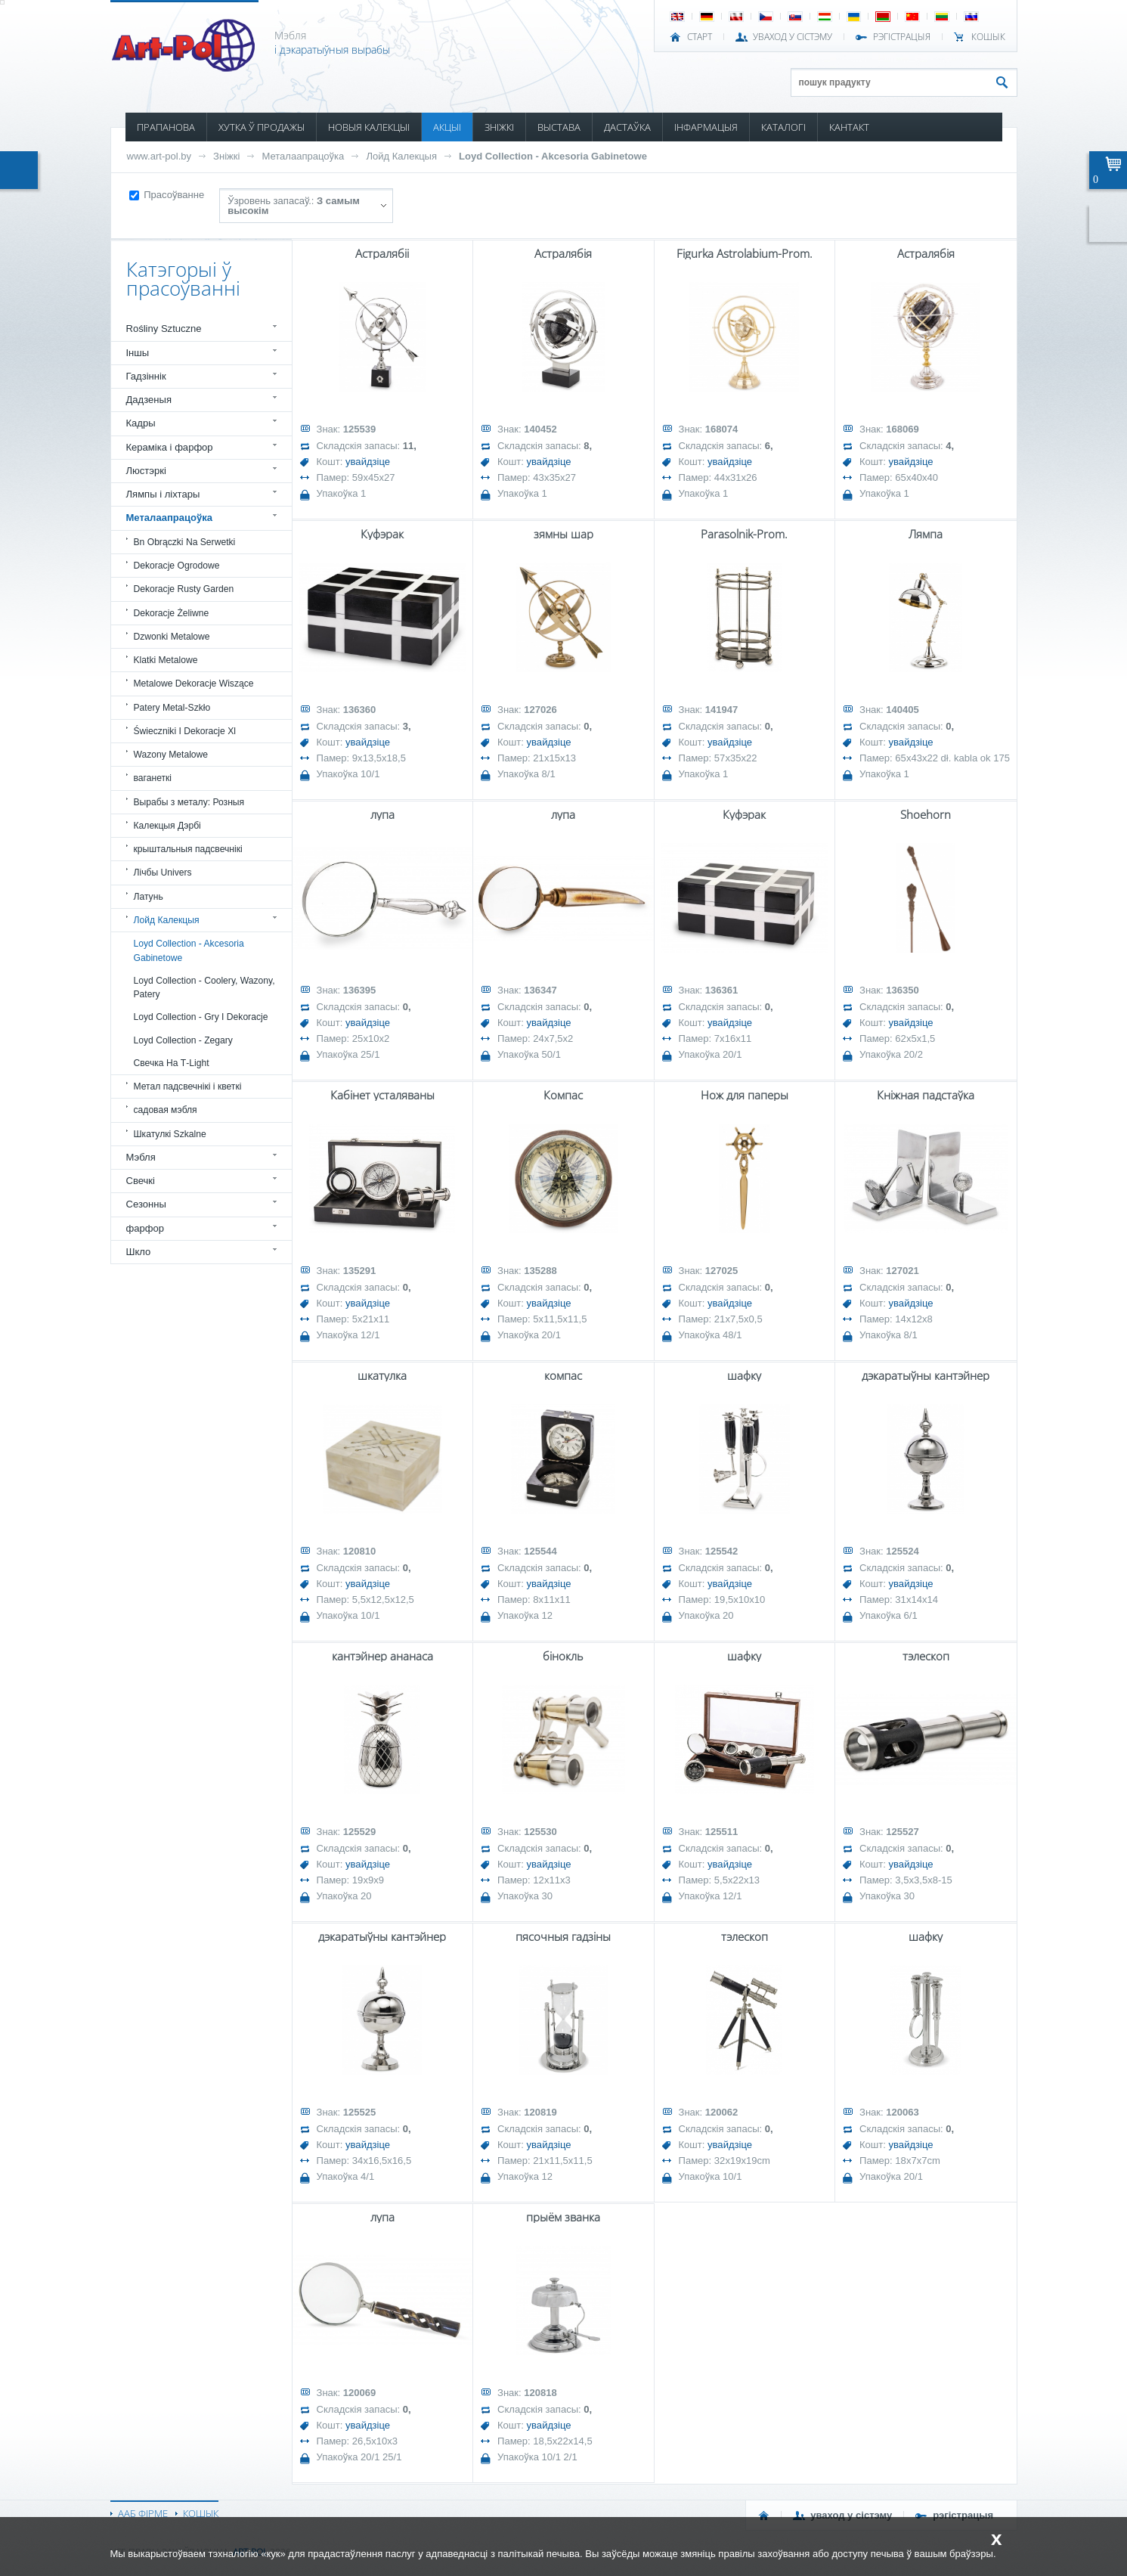 The width and height of the screenshot is (1127, 2576). Describe the element at coordinates (401, 156) in the screenshot. I see `Лойд Калекцыя` at that location.